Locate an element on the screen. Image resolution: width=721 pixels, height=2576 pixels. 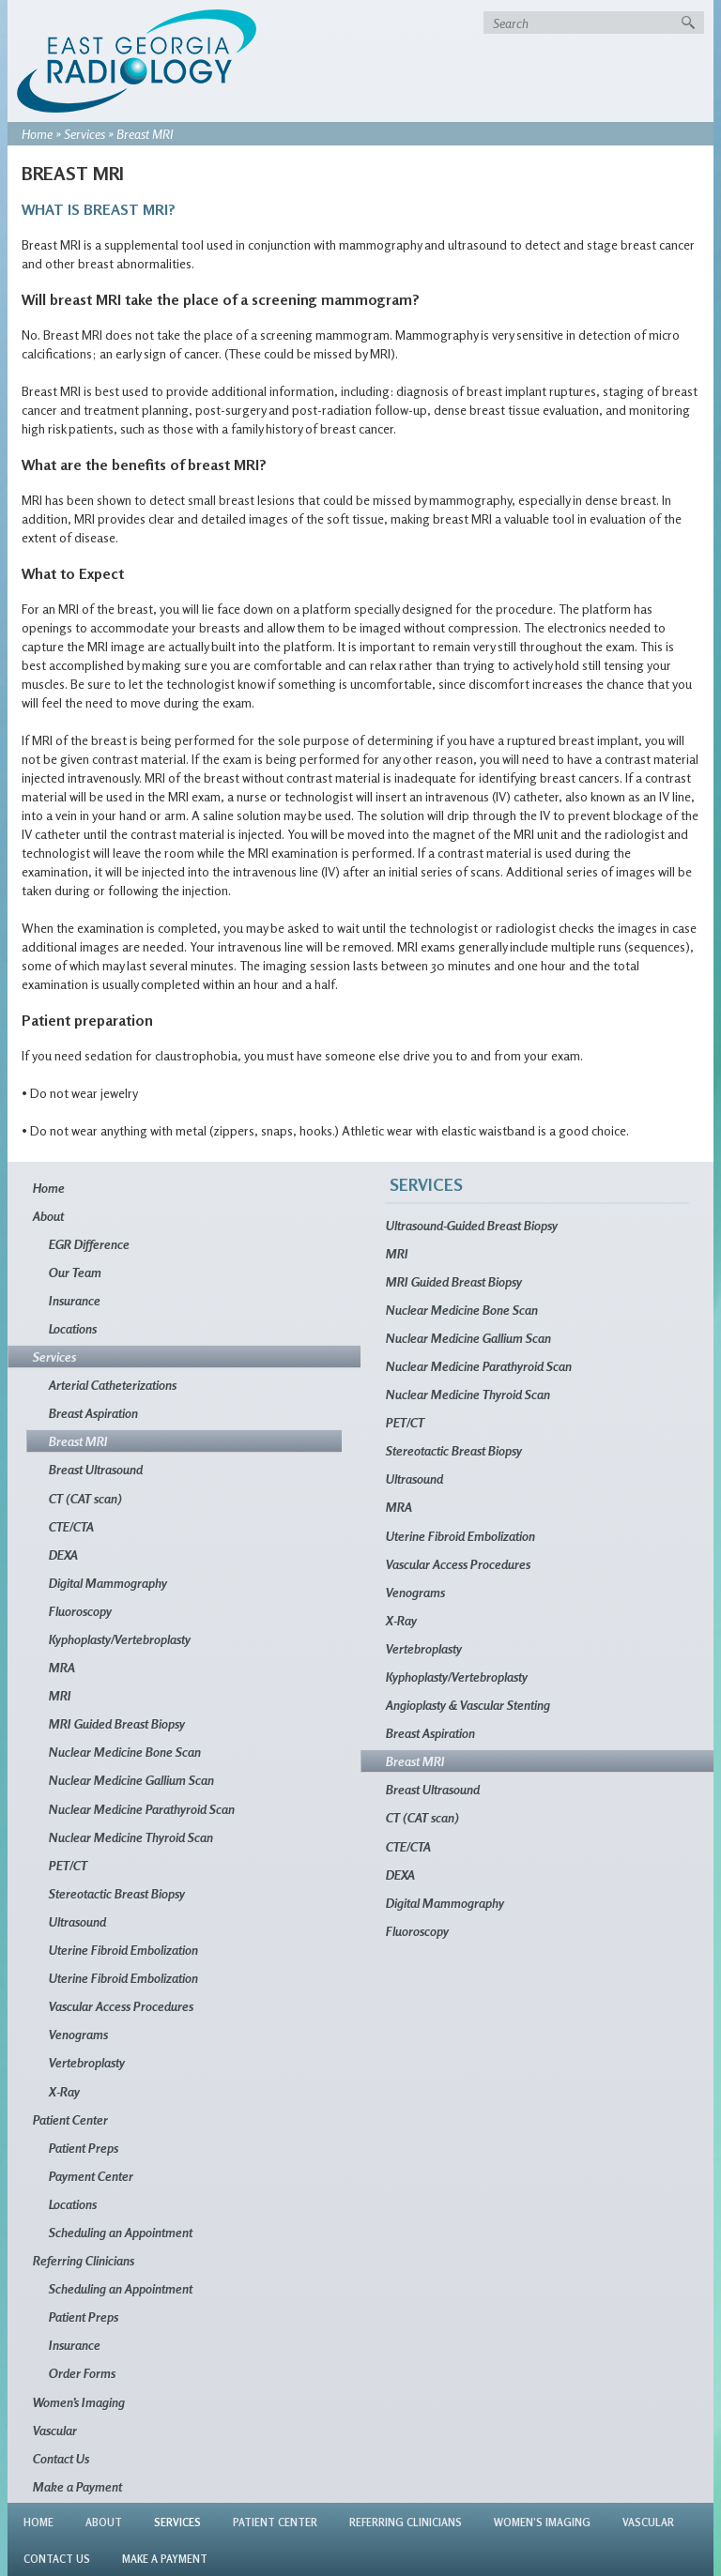
About is located at coordinates (48, 1216).